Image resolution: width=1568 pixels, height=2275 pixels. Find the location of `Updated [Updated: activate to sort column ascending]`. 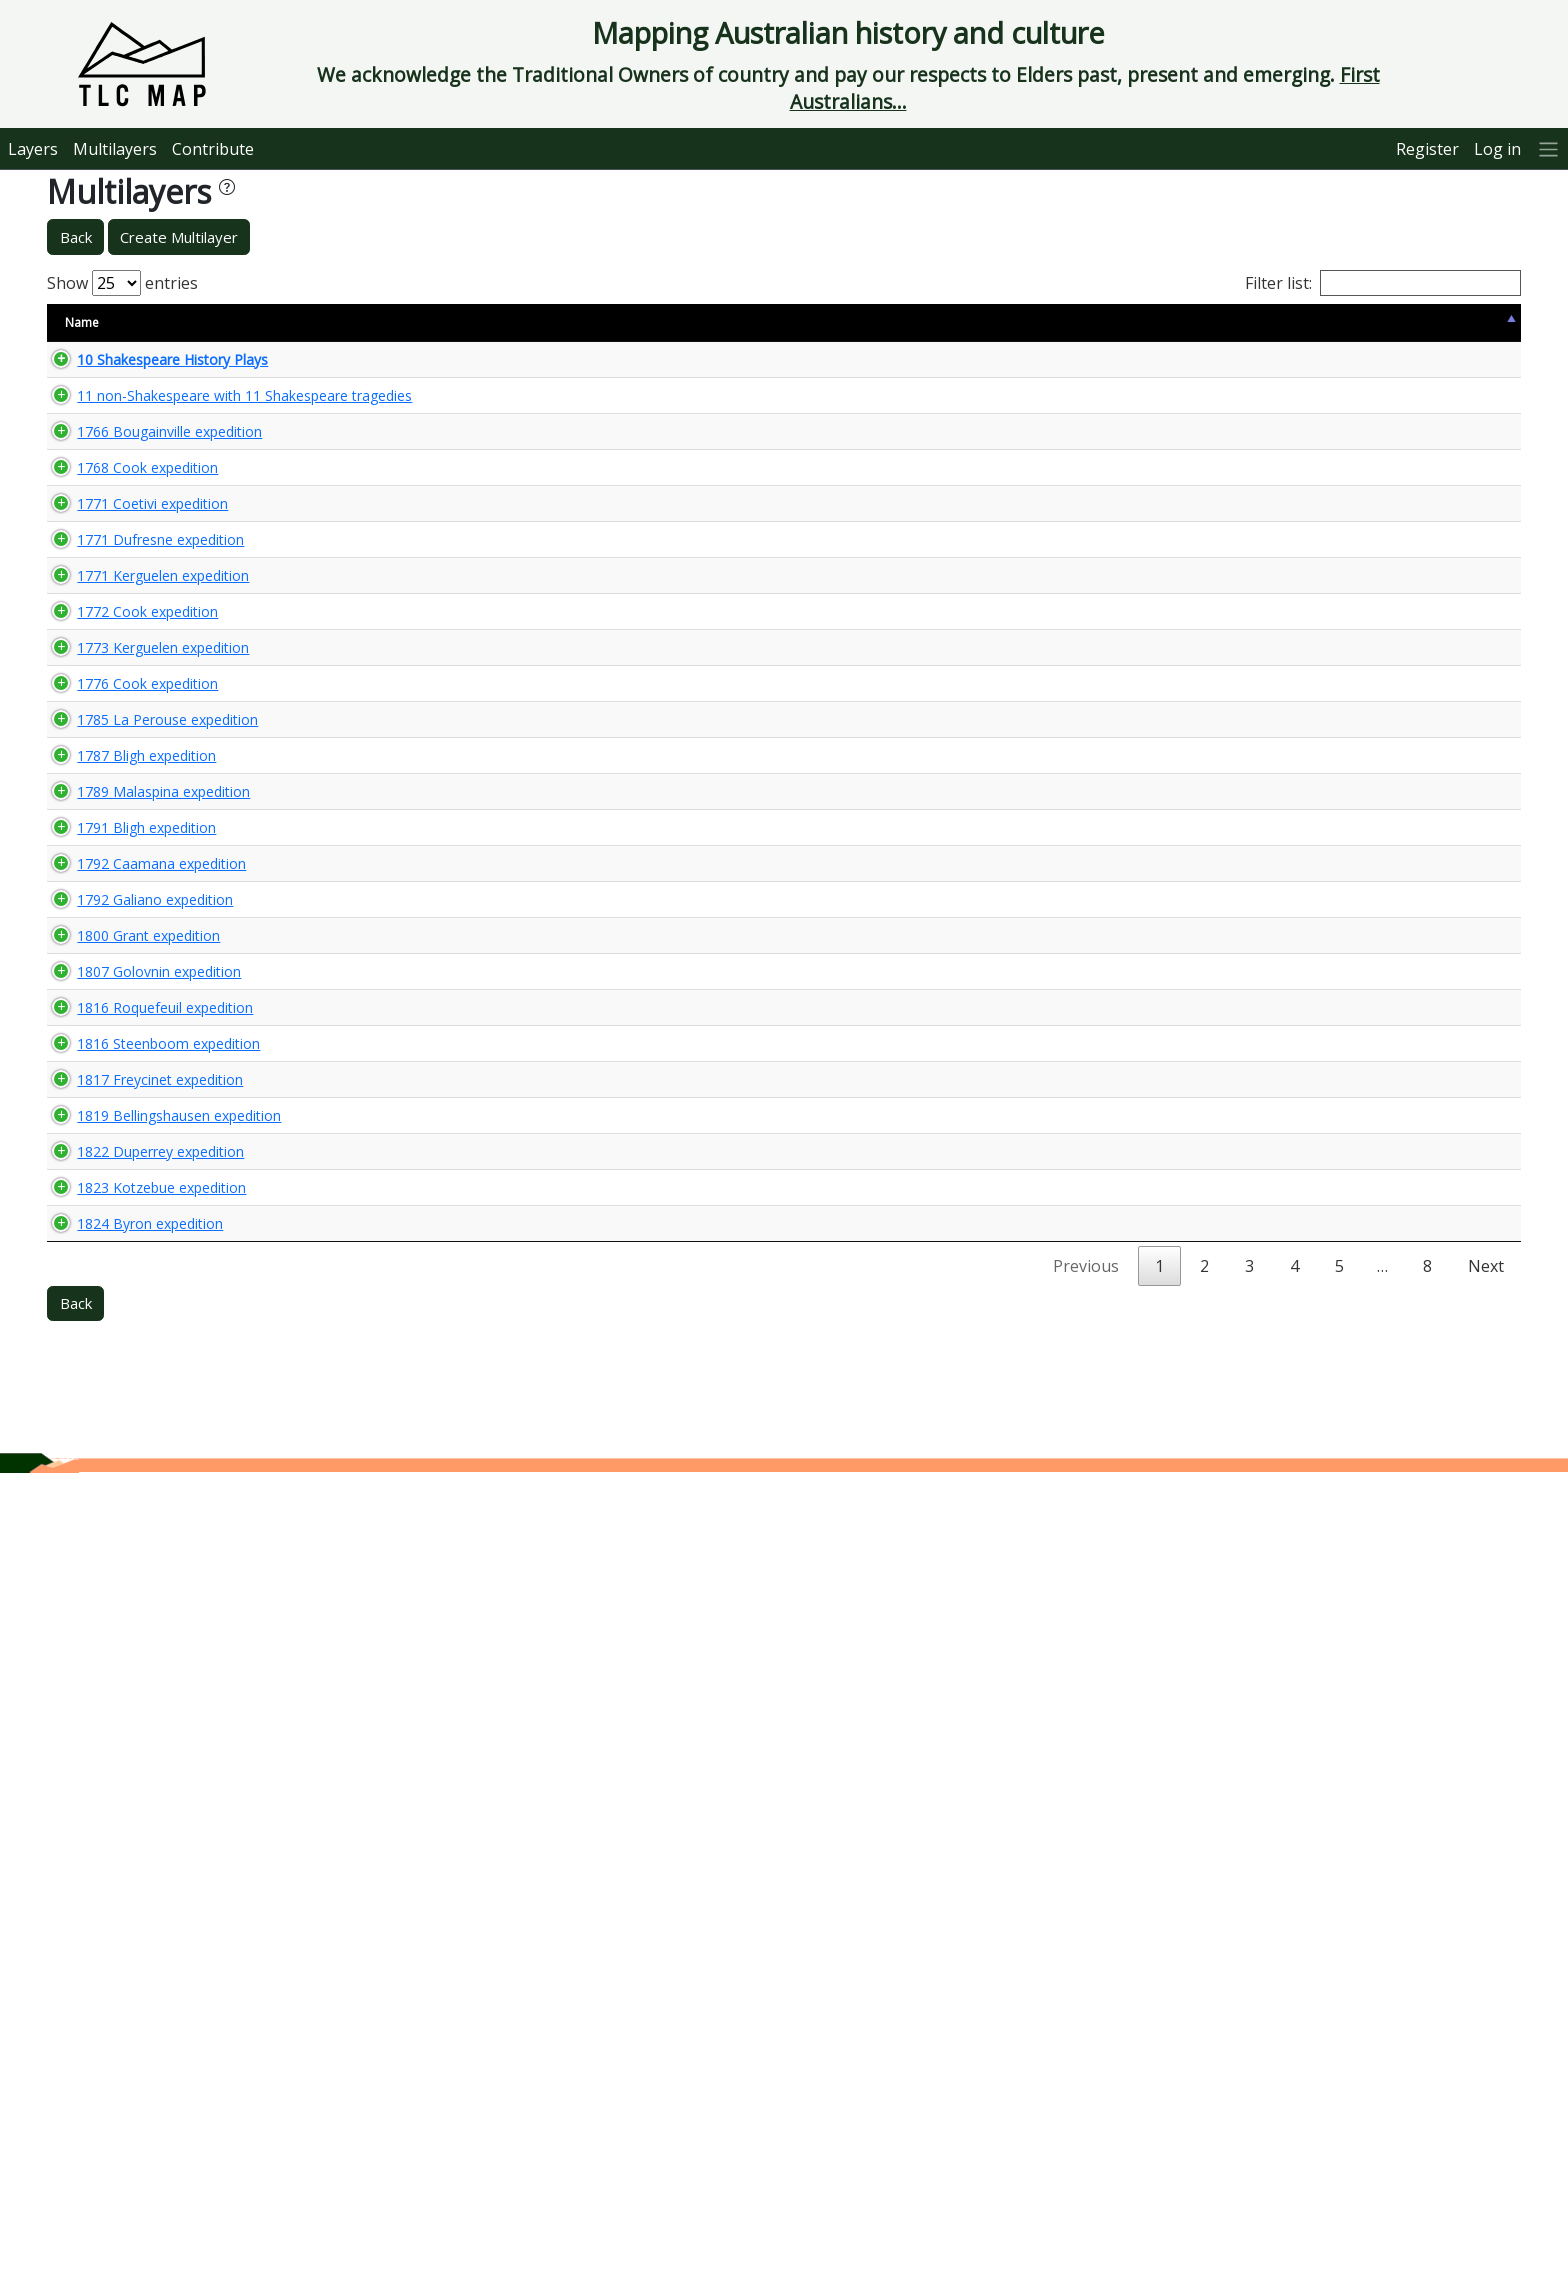

Updated [Updated: activate to sort column ascending] is located at coordinates (1302, 322).